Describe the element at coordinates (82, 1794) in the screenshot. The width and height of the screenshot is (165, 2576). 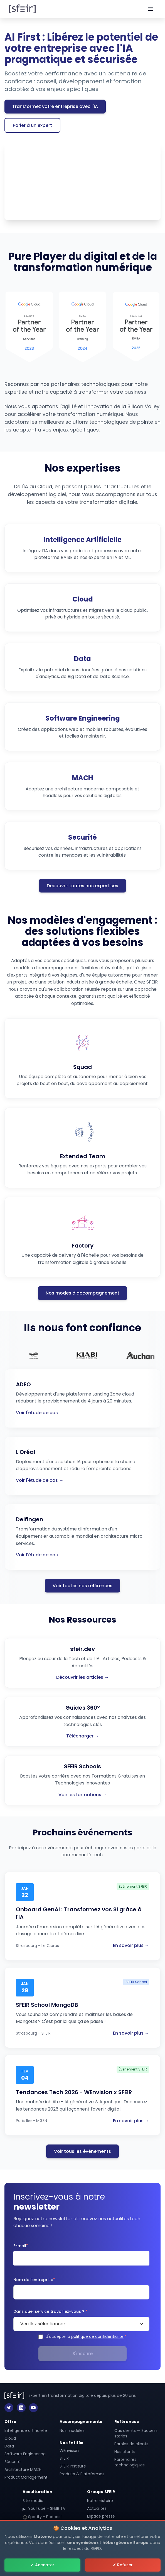
I see `Voir les formations →` at that location.